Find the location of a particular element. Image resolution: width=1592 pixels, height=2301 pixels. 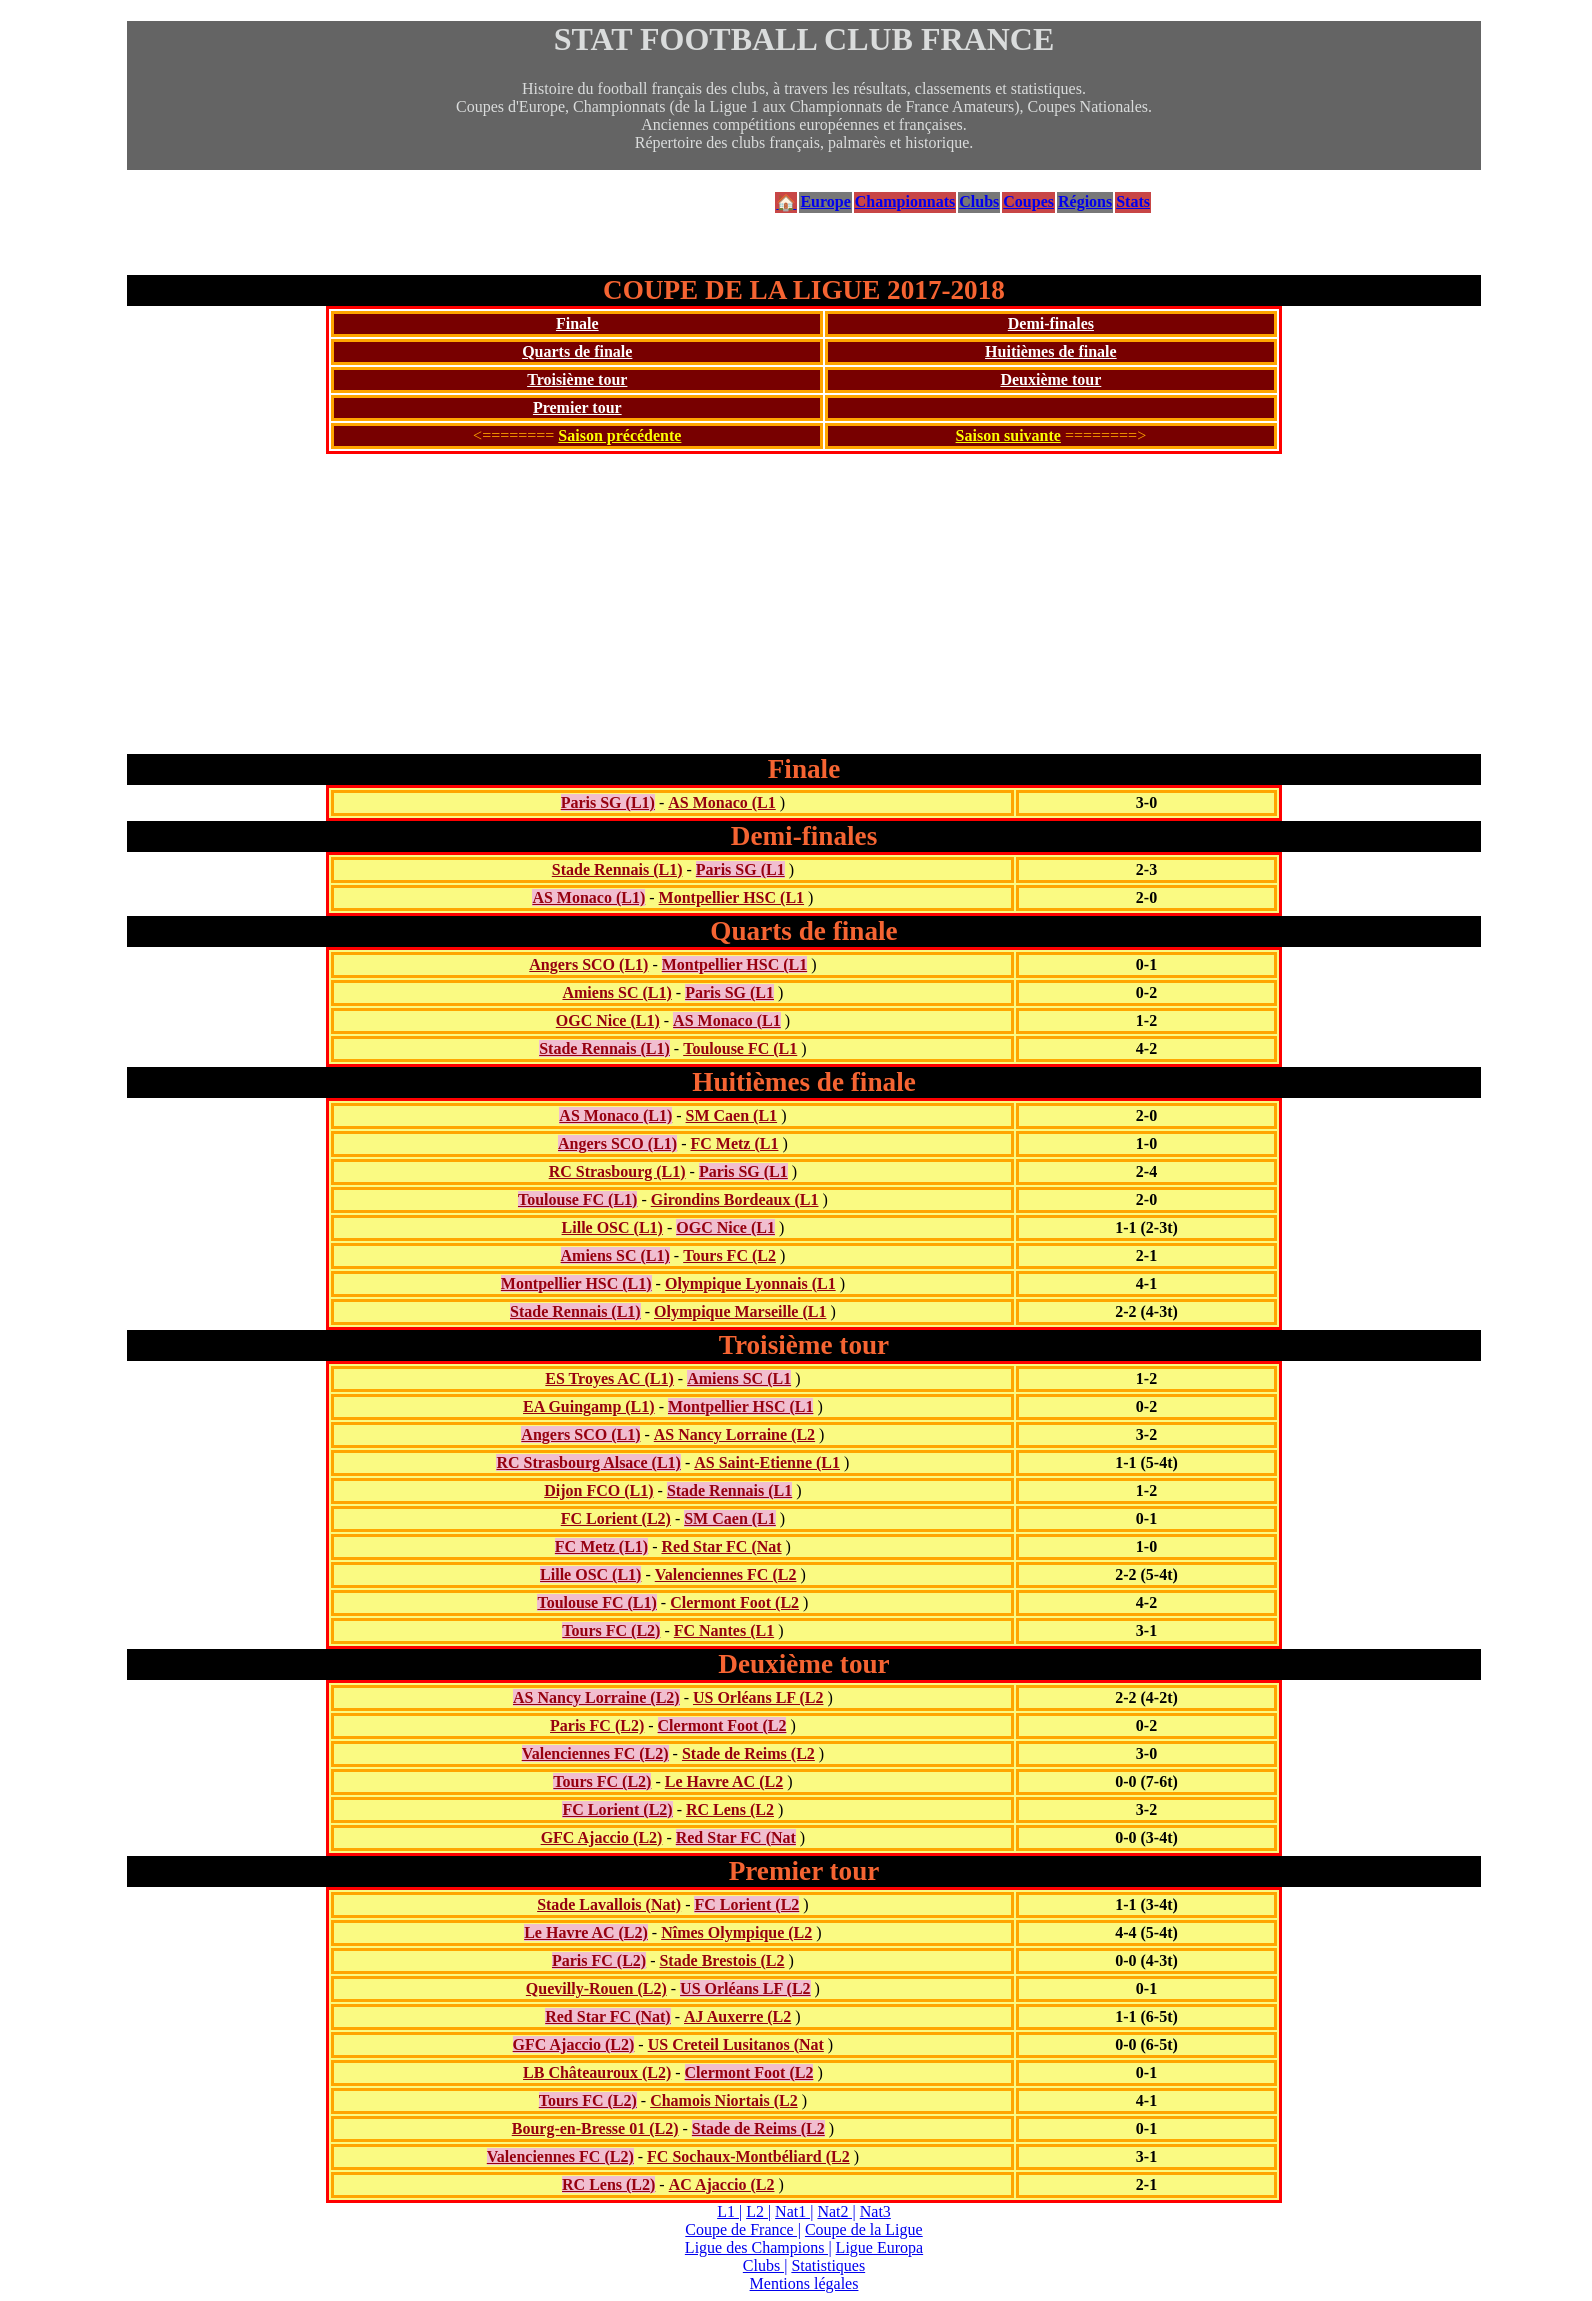

Nat1 | is located at coordinates (794, 2211).